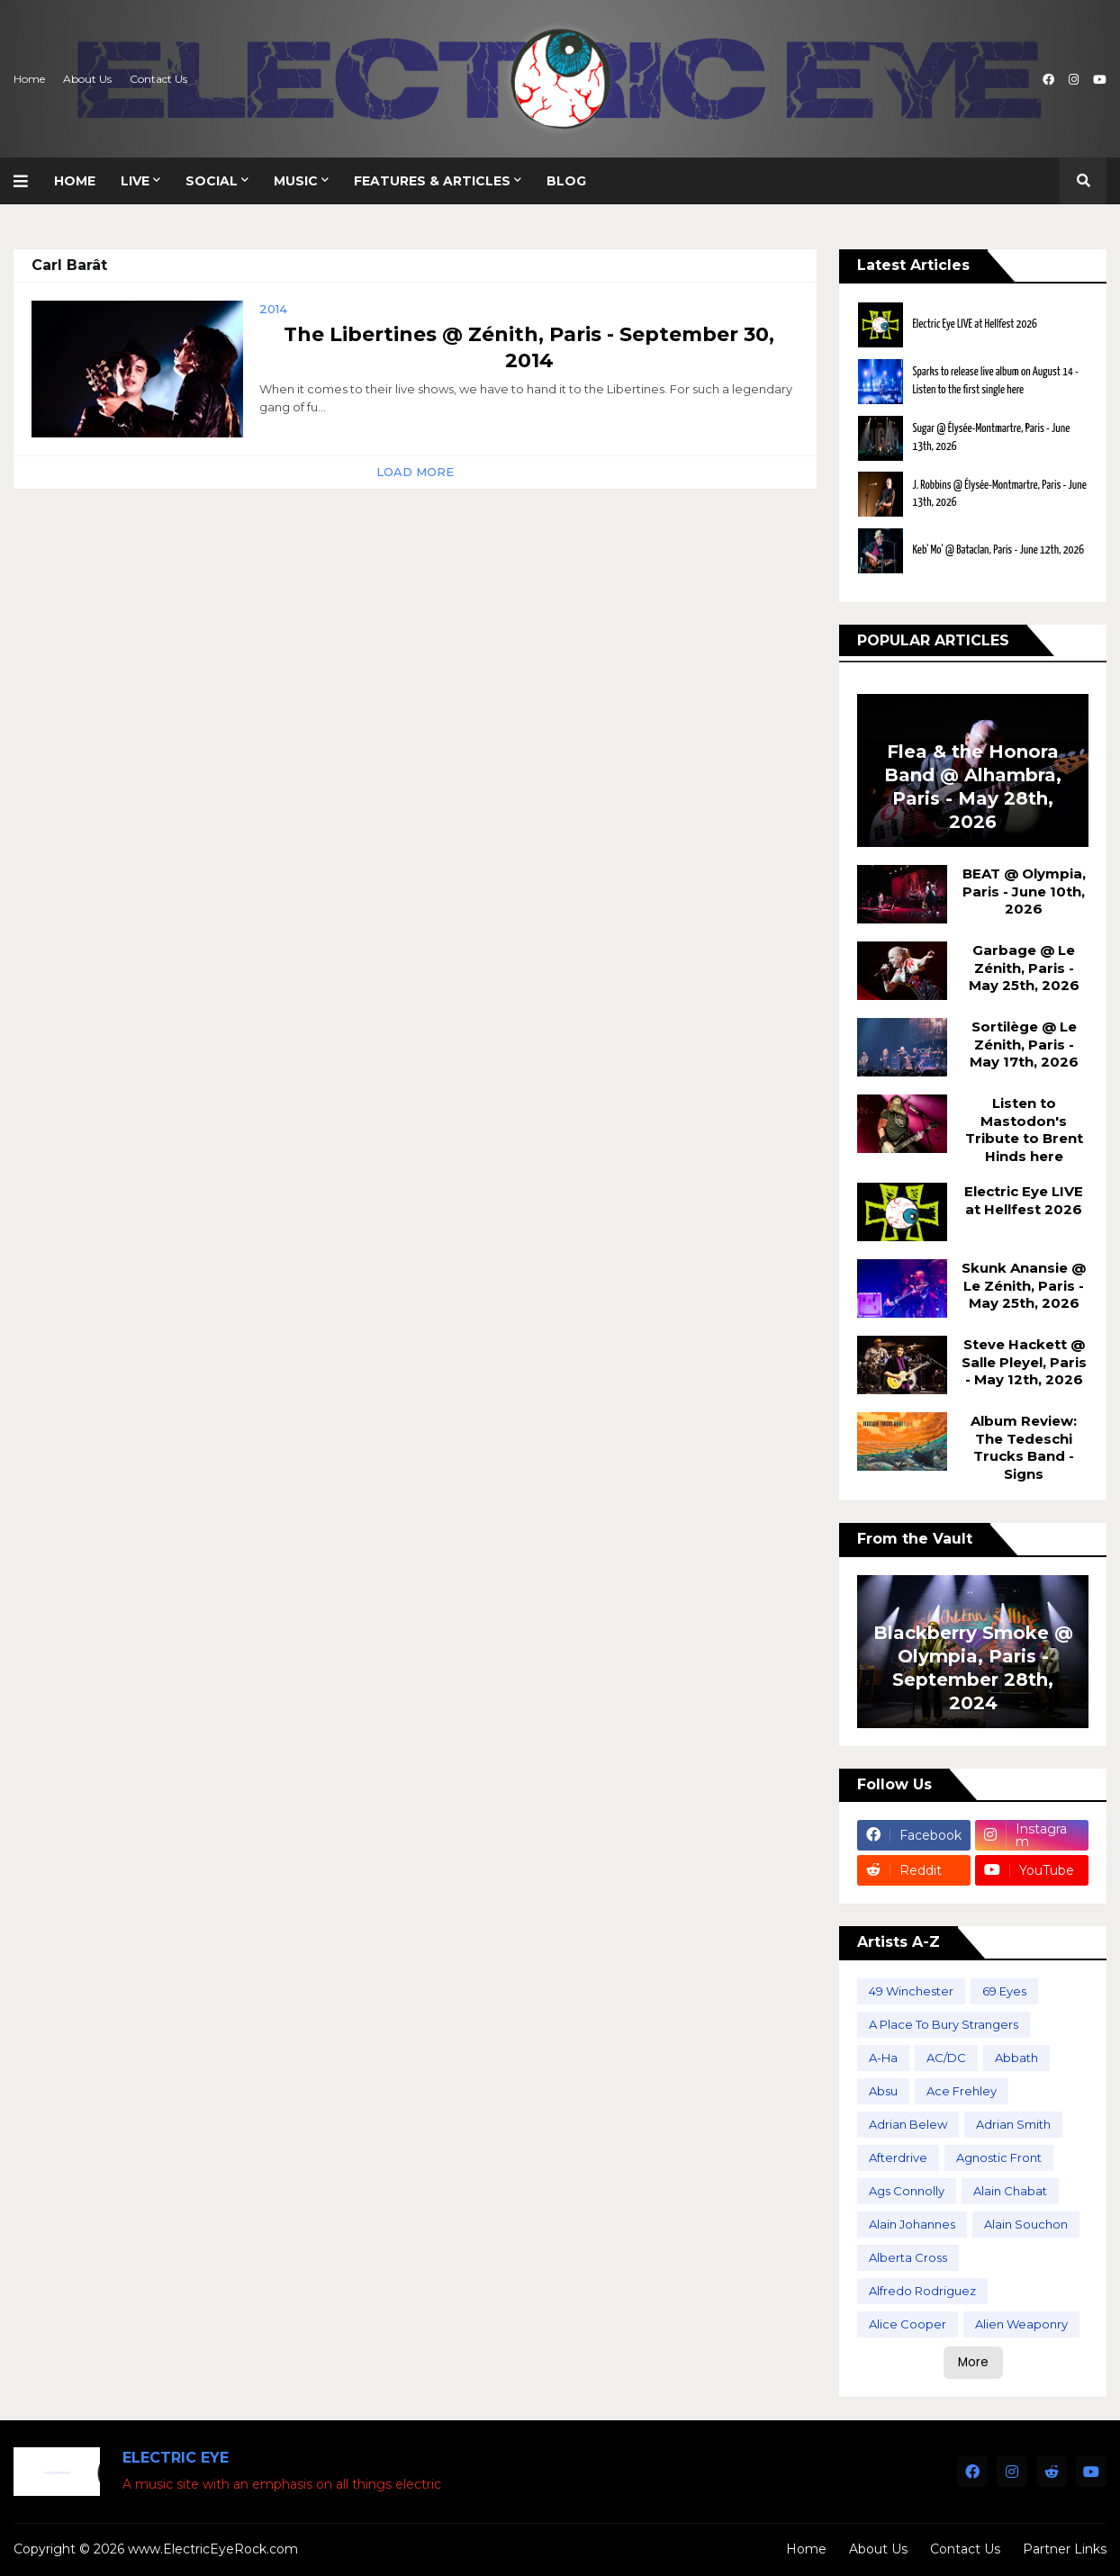 This screenshot has width=1120, height=2576. I want to click on Adrian Belew, so click(908, 2124).